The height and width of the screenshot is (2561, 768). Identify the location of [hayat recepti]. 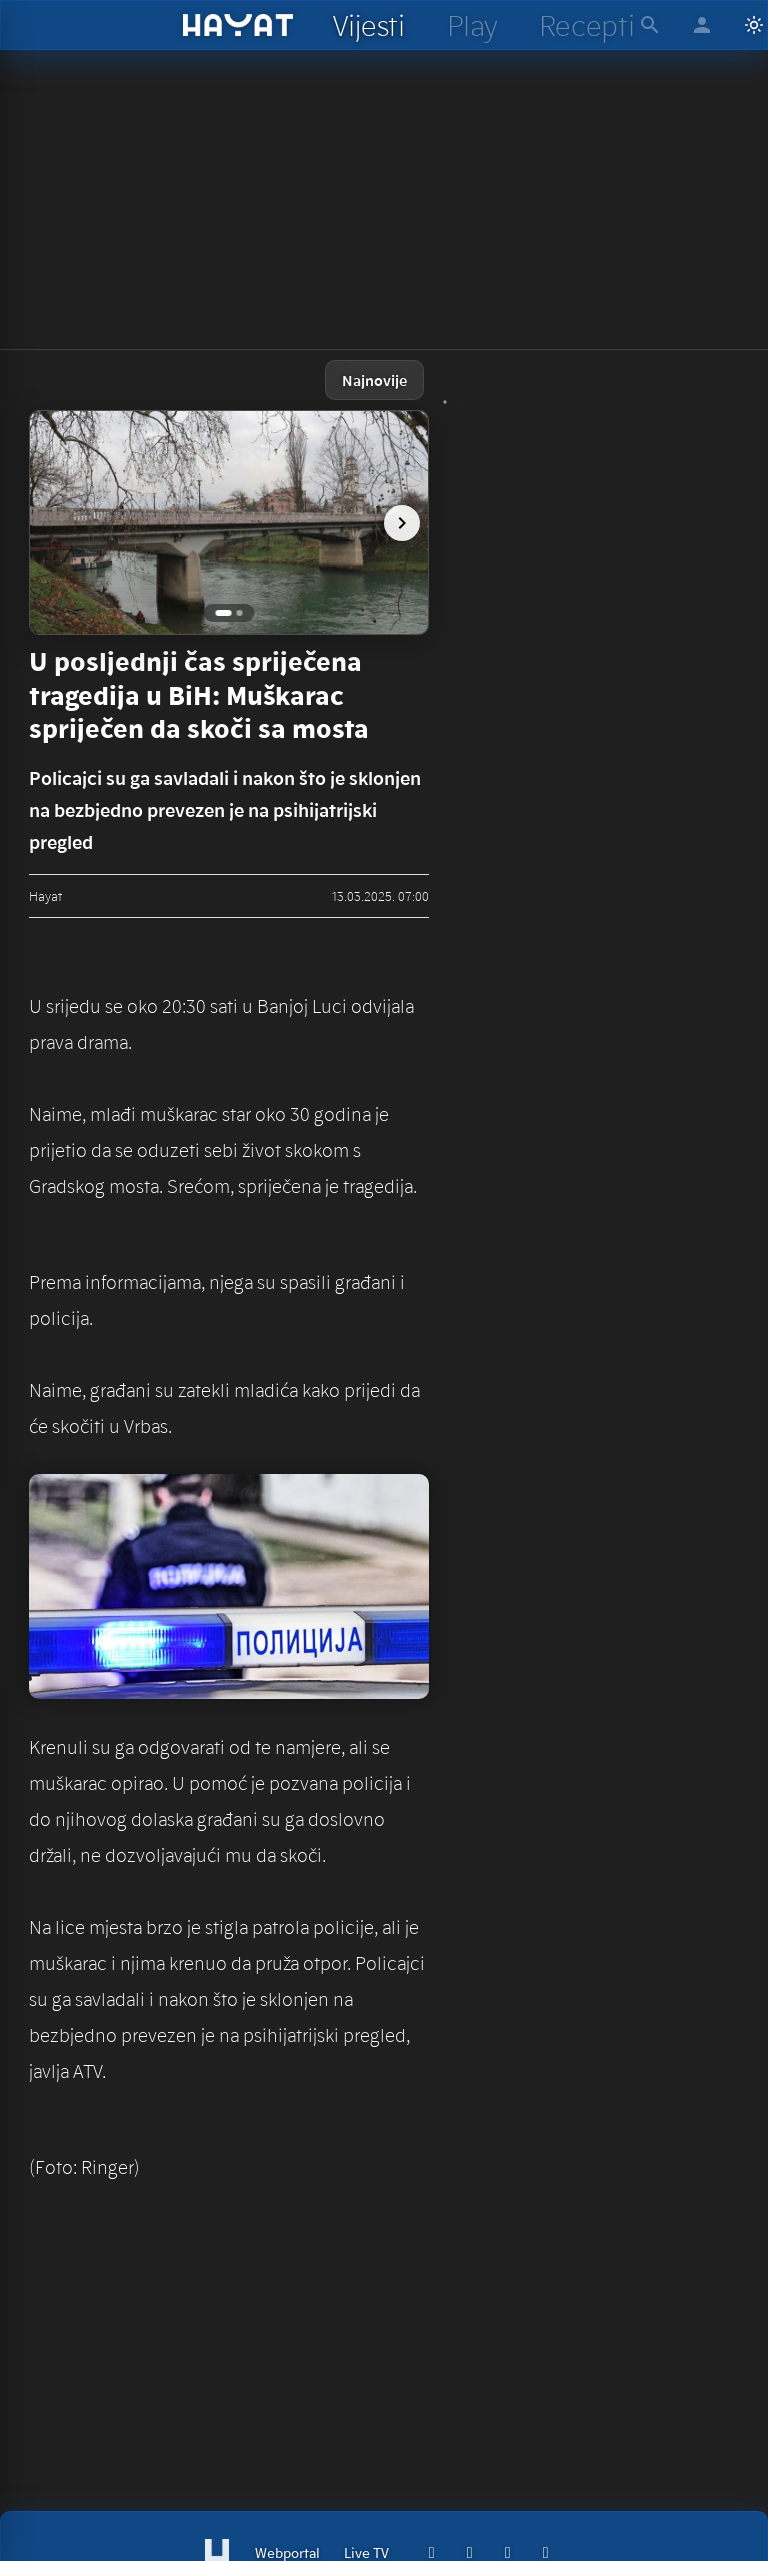
(586, 25).